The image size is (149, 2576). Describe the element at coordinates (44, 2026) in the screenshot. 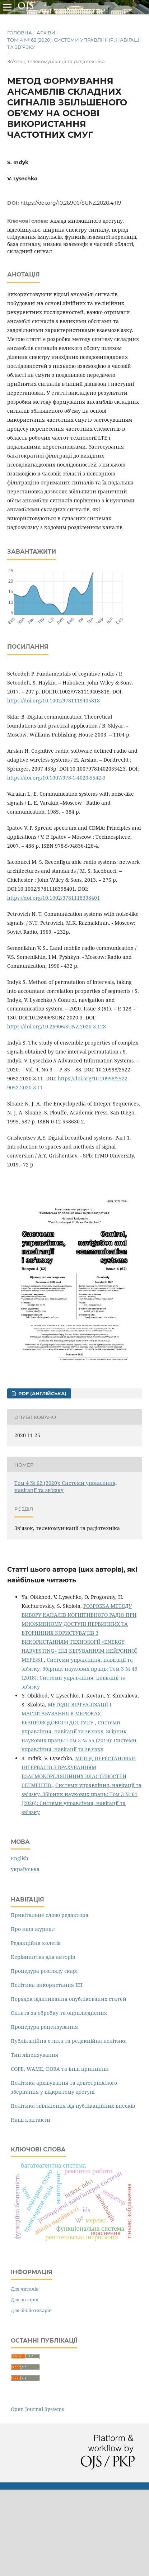

I see `Процедура рецензування` at that location.